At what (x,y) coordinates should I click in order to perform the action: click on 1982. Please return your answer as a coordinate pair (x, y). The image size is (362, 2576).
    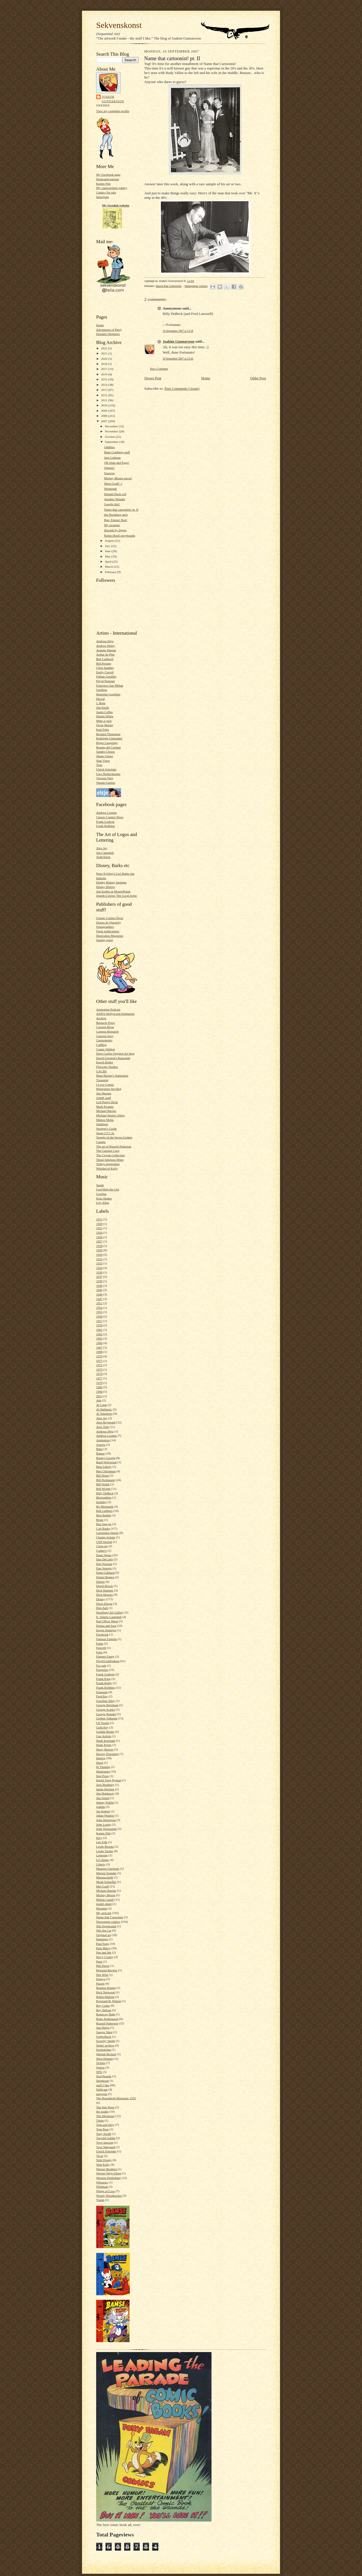
    Looking at the image, I should click on (99, 1387).